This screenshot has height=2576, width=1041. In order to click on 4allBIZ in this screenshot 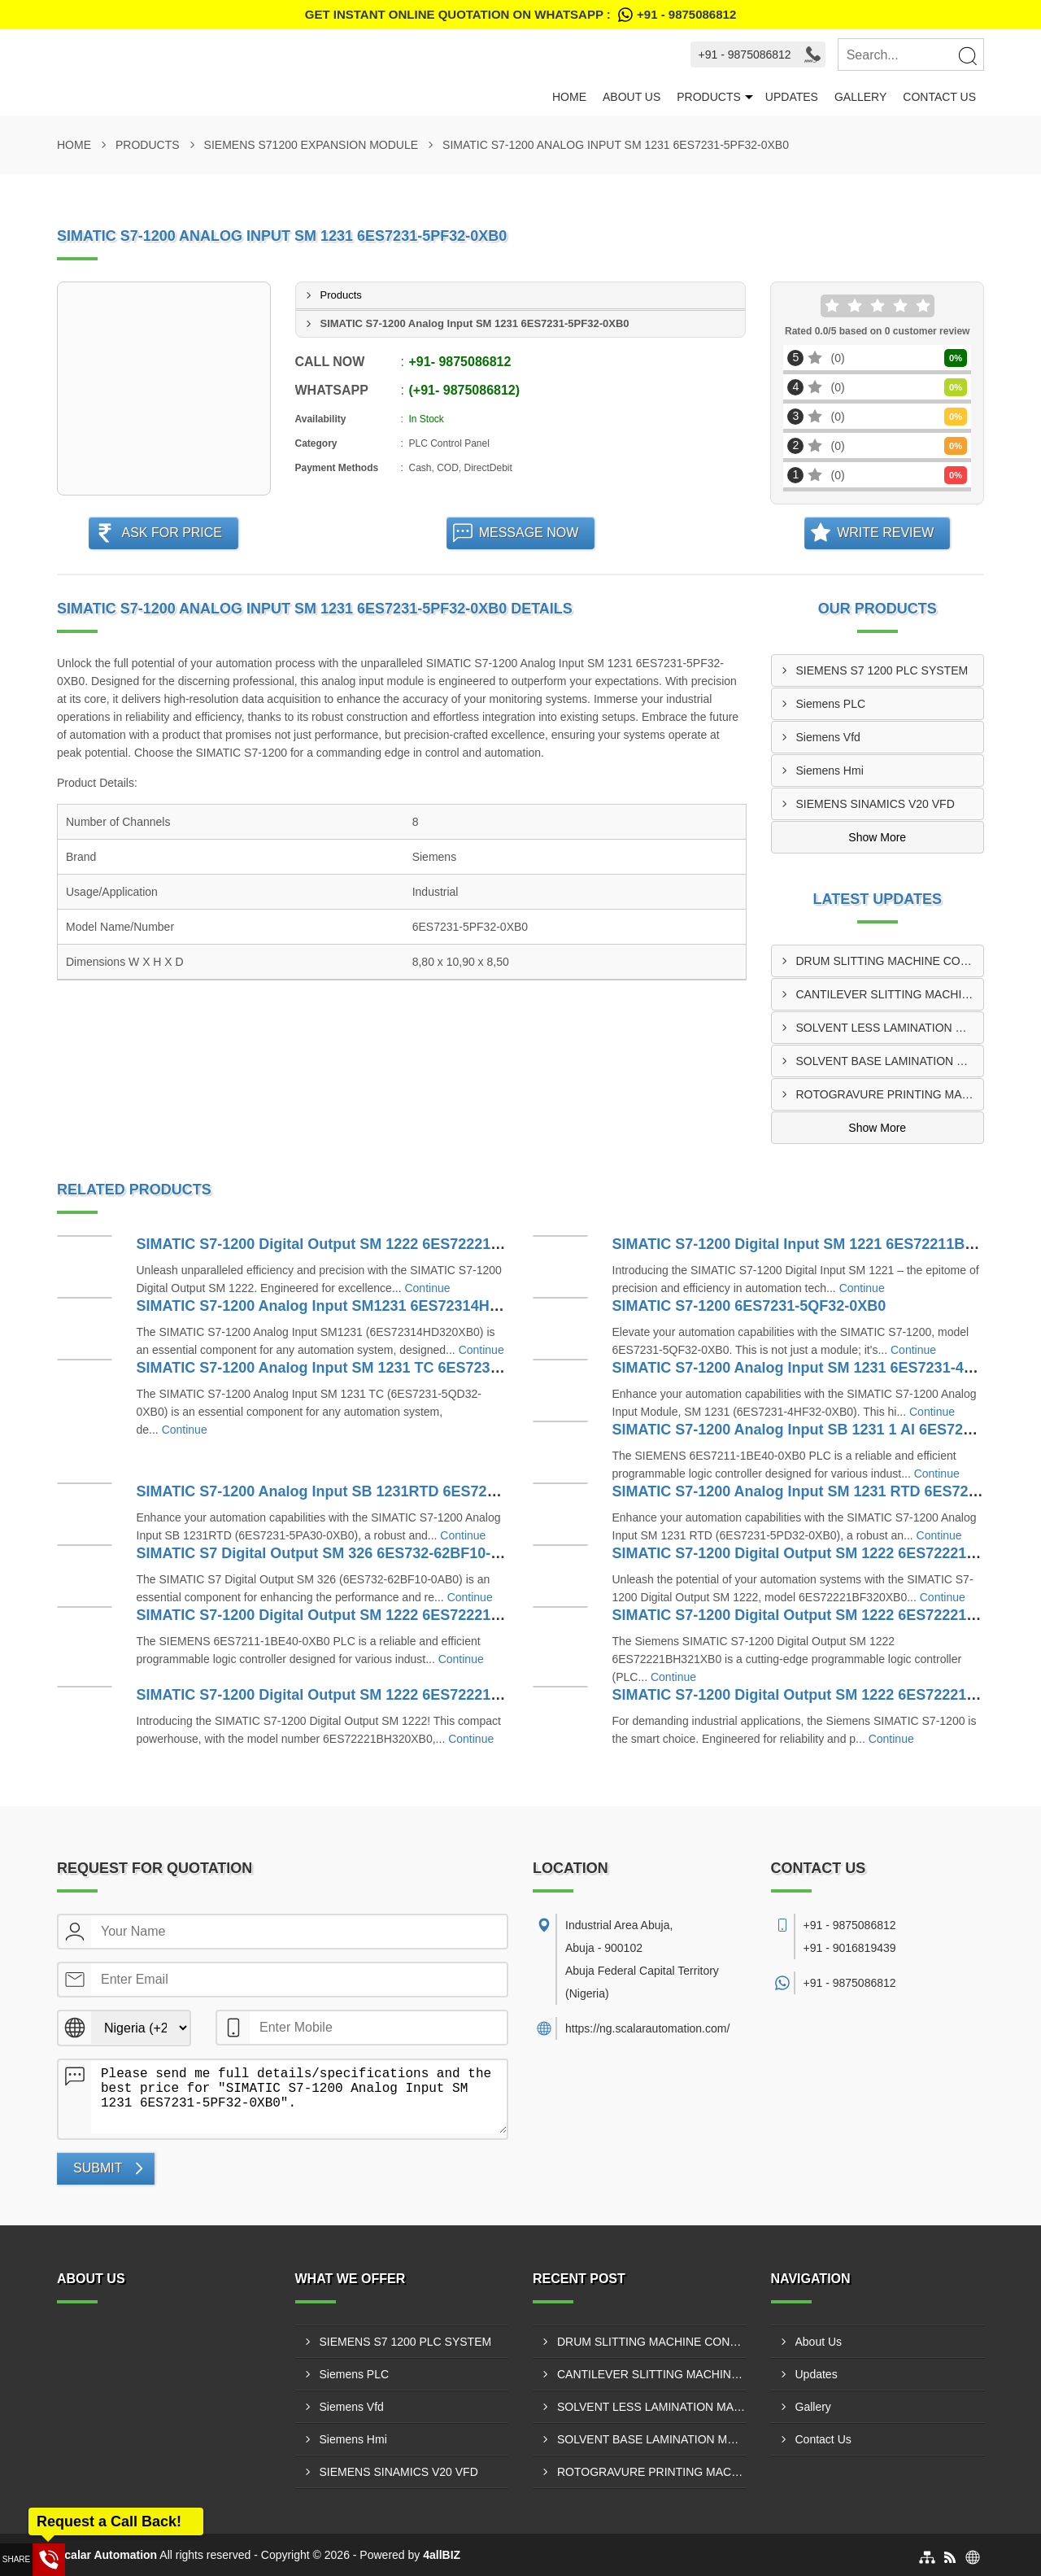, I will do `click(441, 2554)`.